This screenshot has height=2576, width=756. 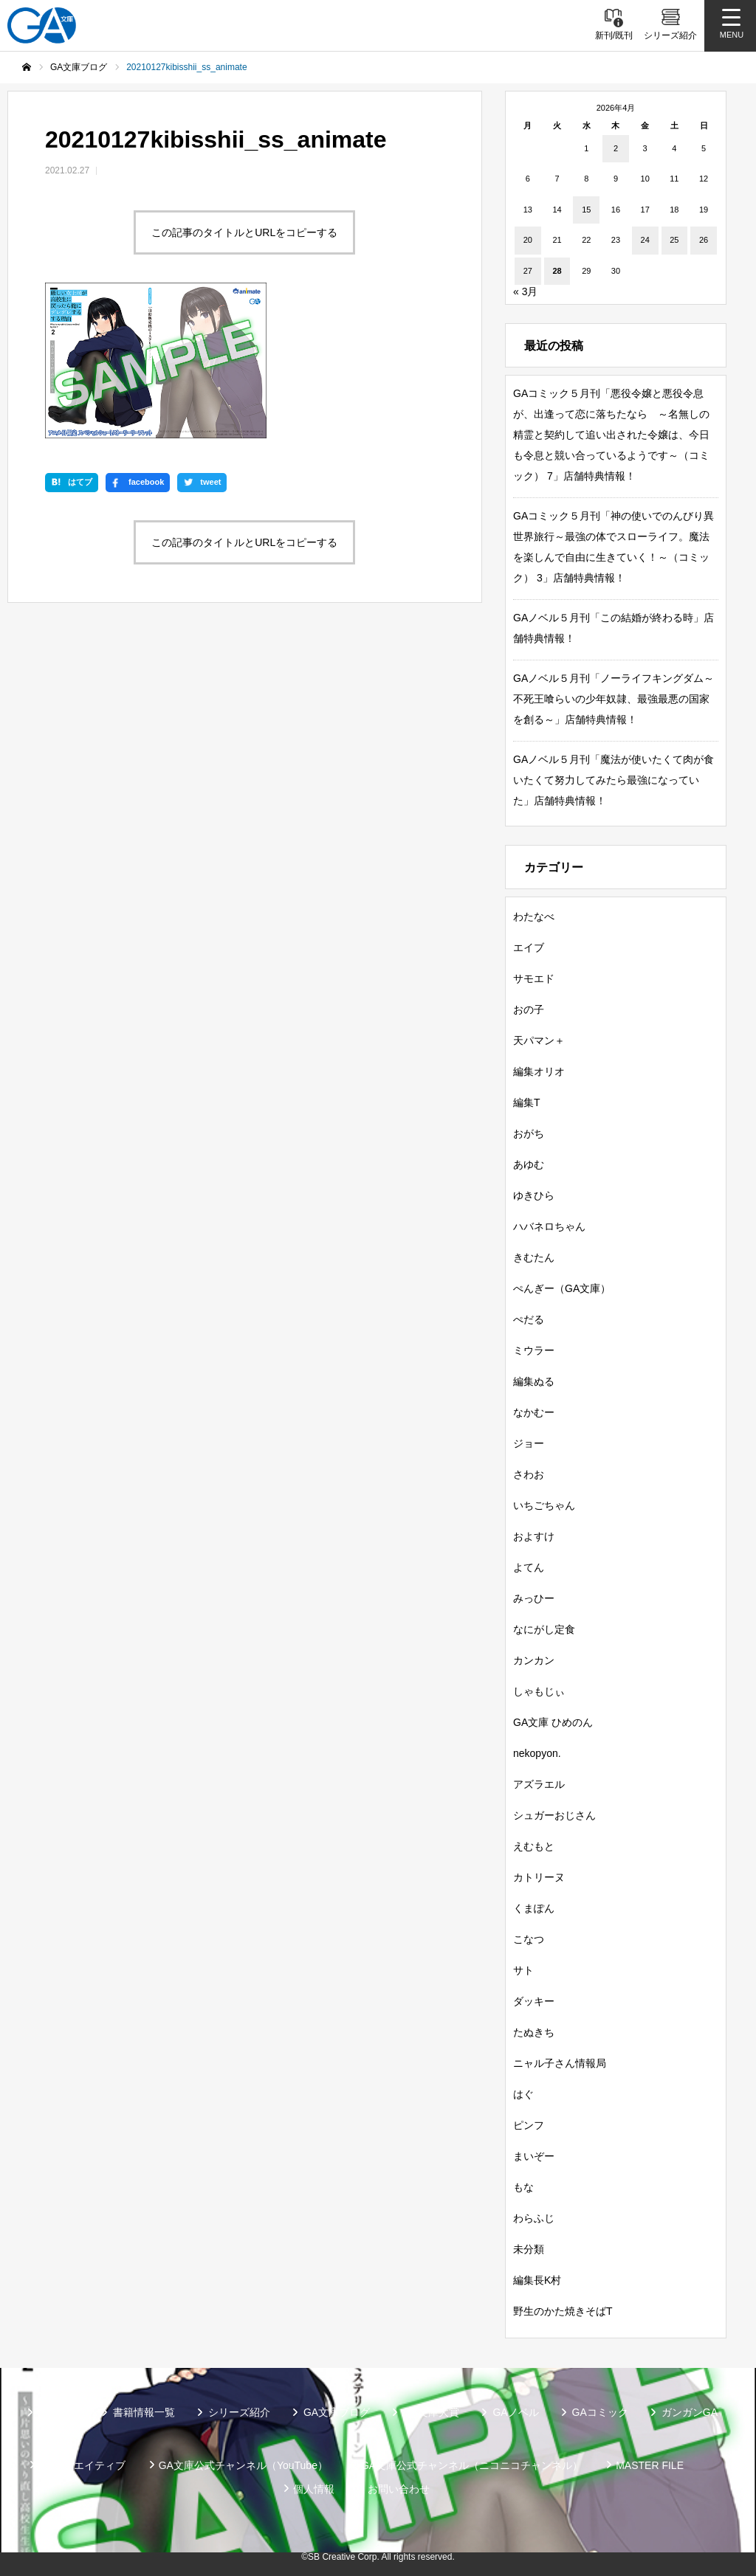 I want to click on 未分類, so click(x=528, y=2249).